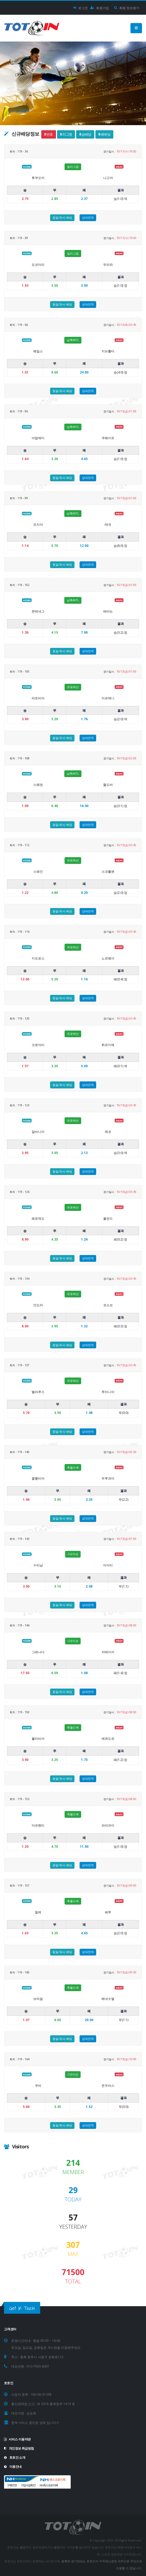 Image resolution: width=146 pixels, height=2576 pixels. What do you see at coordinates (89, 2020) in the screenshot?
I see `20.00` at bounding box center [89, 2020].